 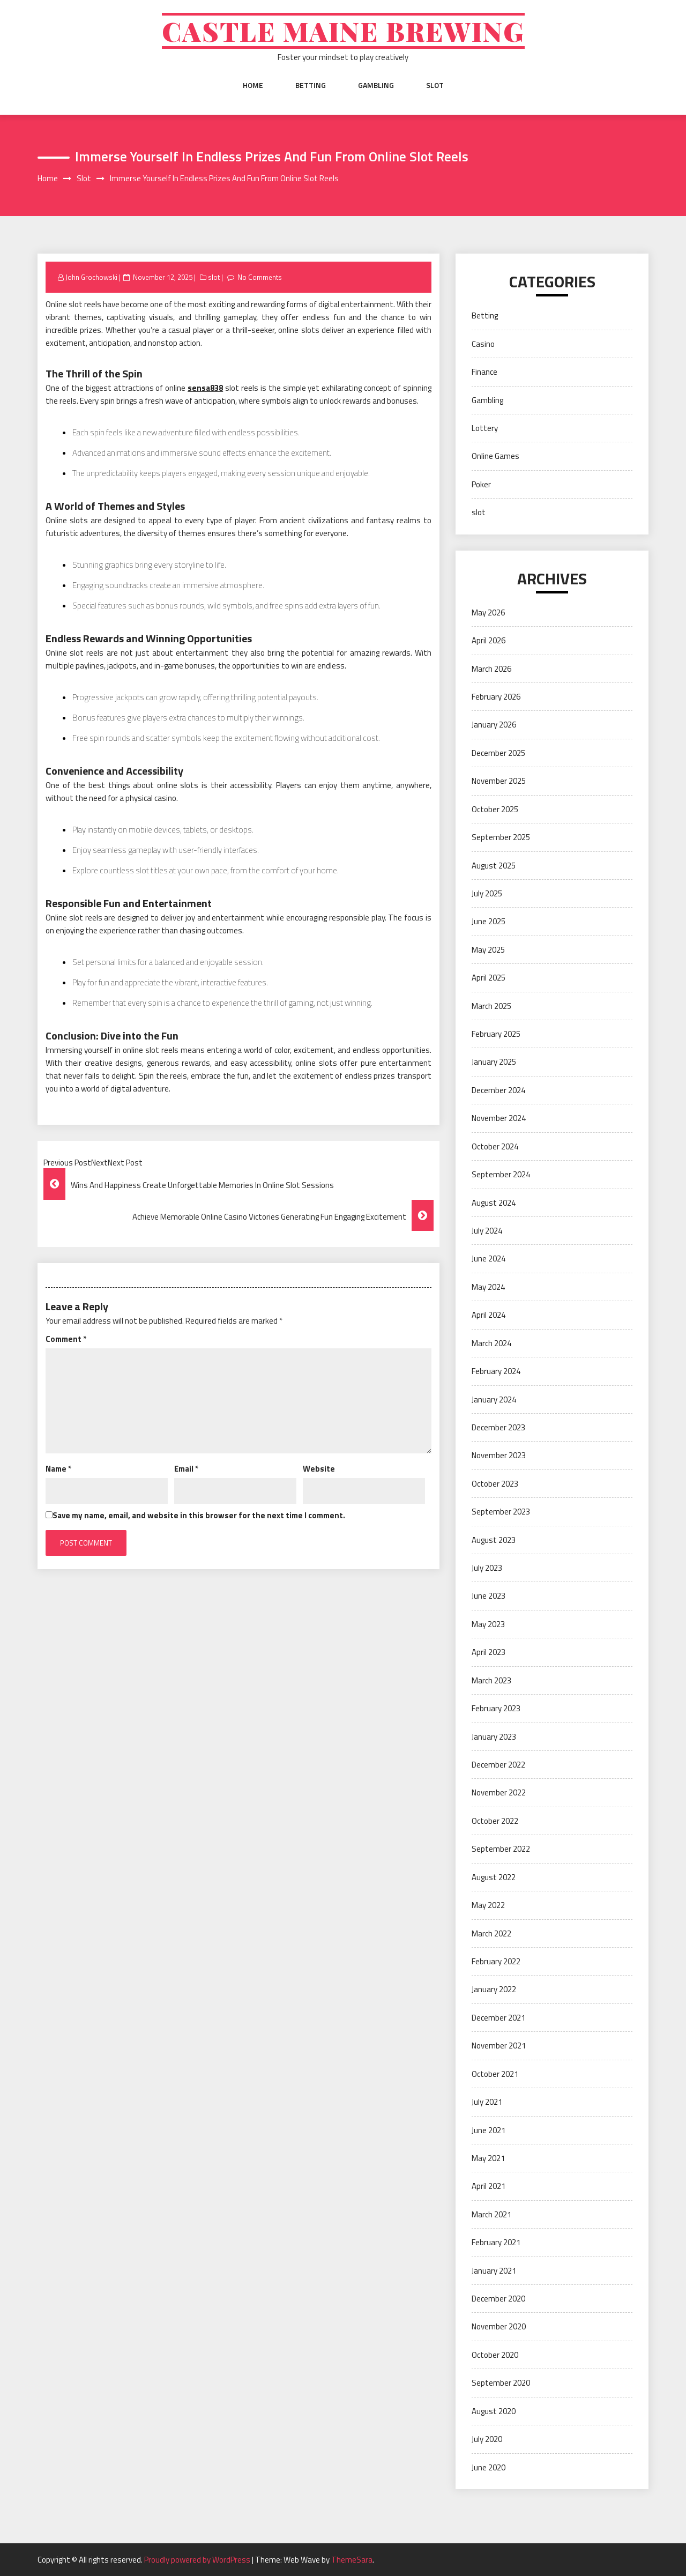 I want to click on October 2020, so click(x=495, y=2355).